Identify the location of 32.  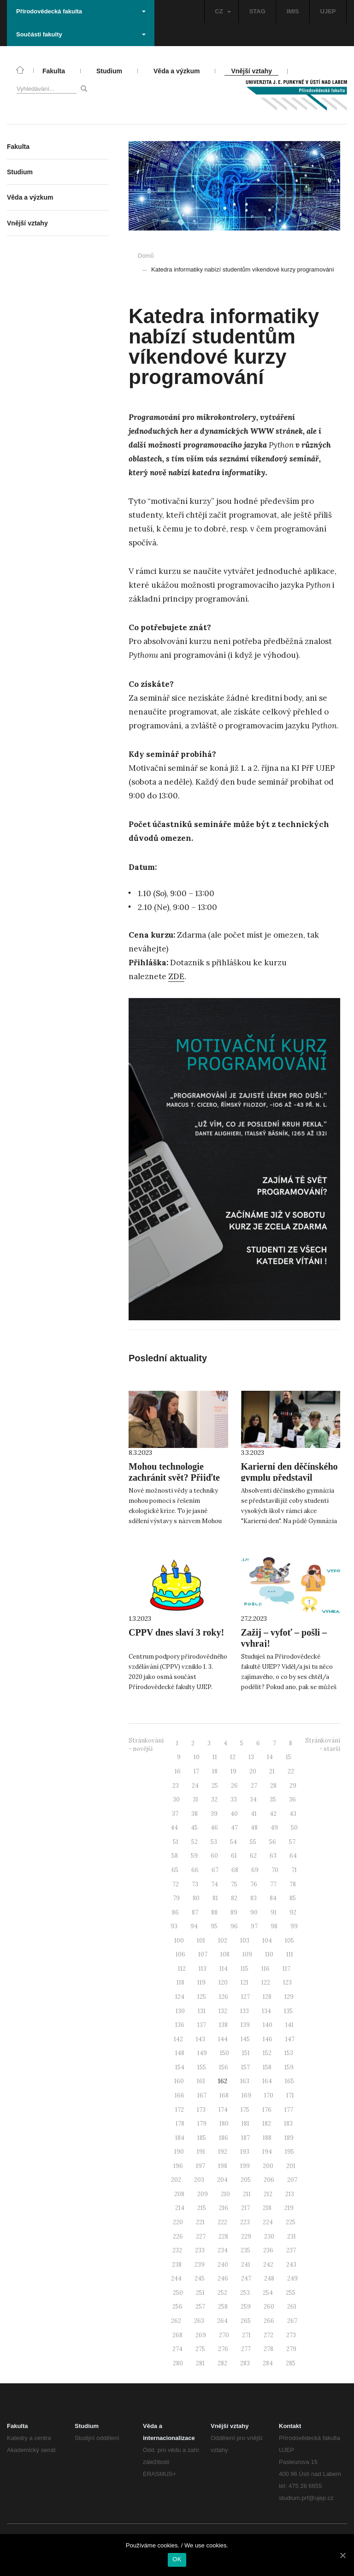
(214, 1799).